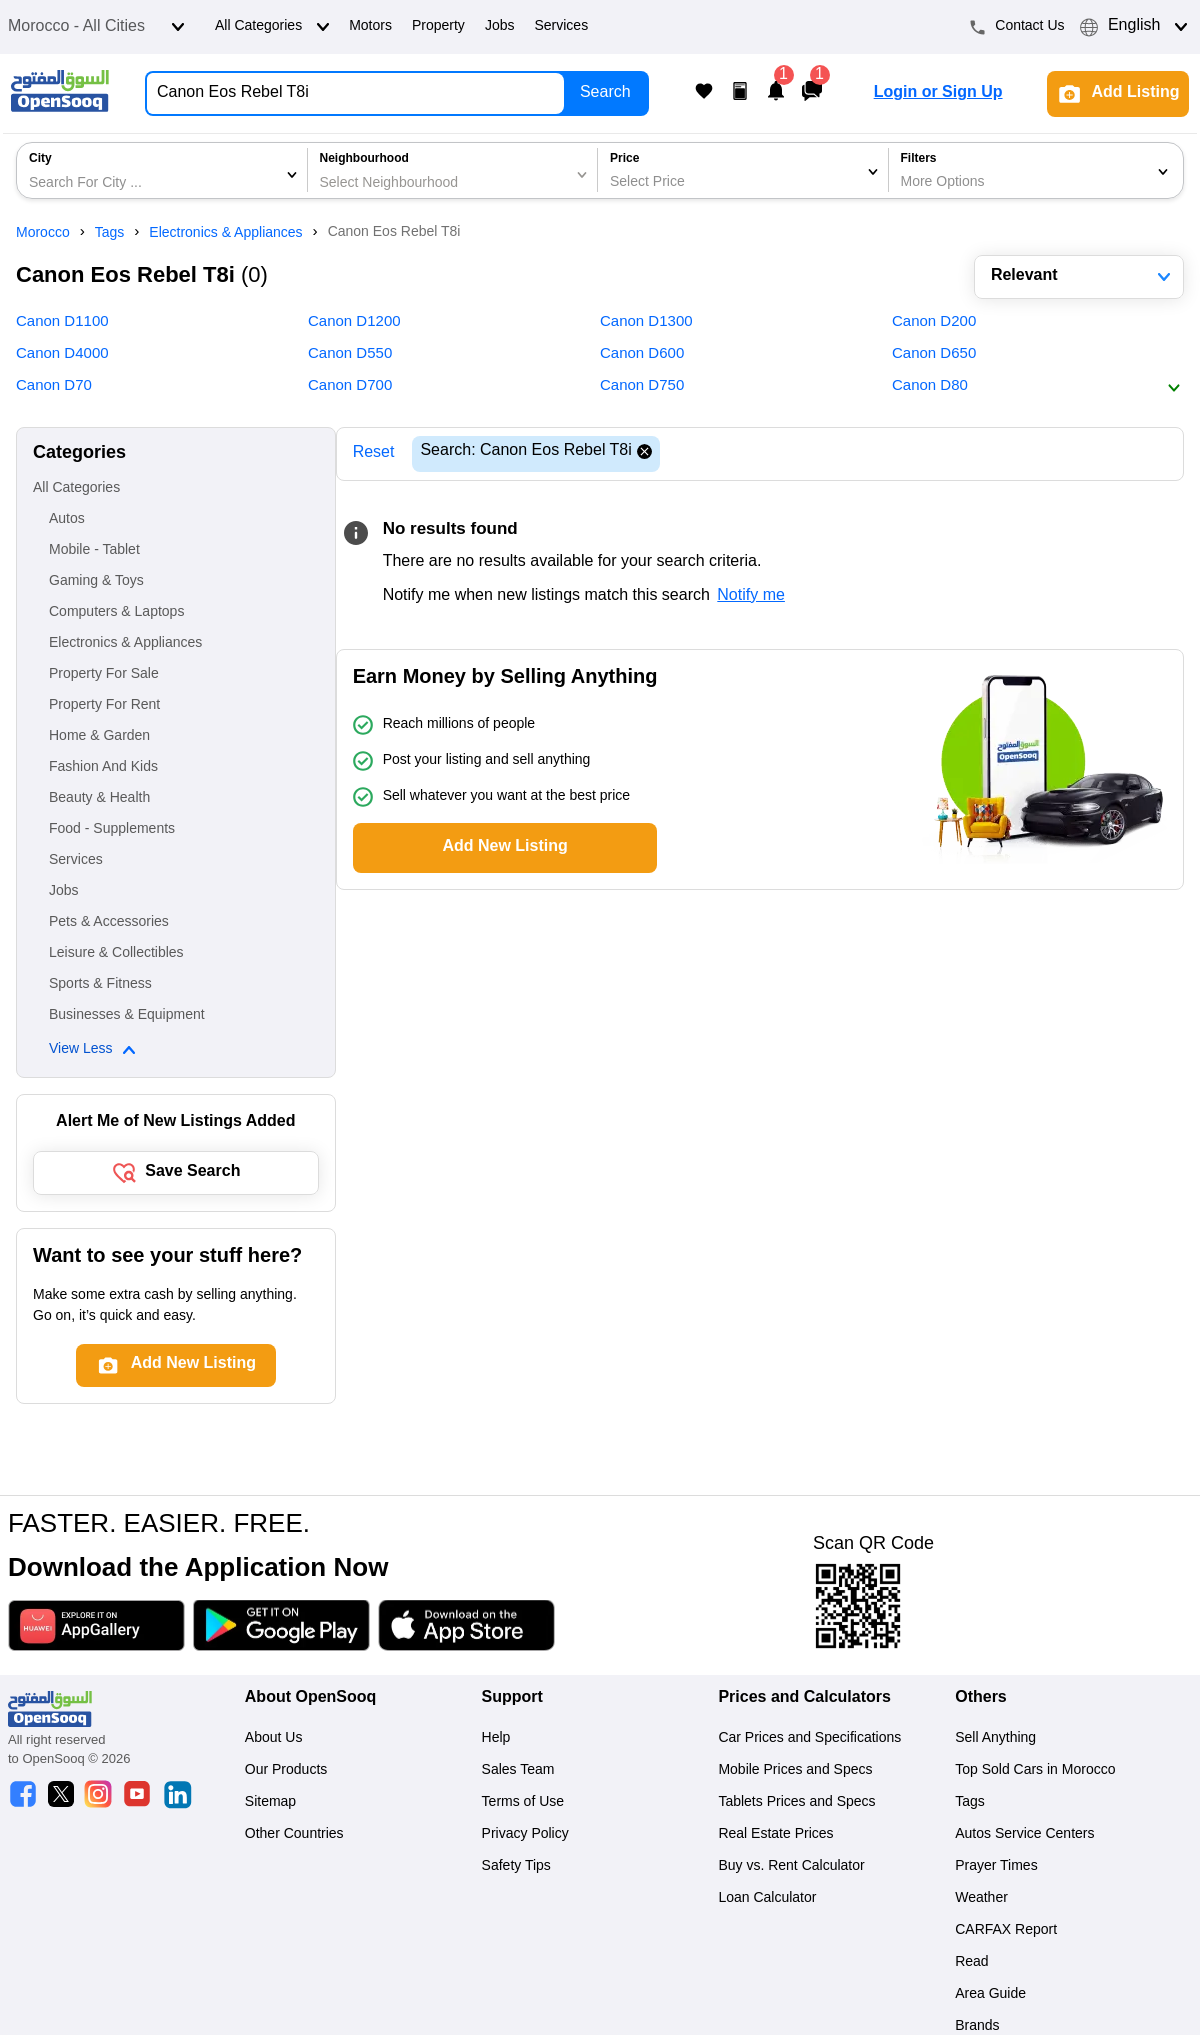 The image size is (1200, 2035). What do you see at coordinates (104, 706) in the screenshot?
I see `Property For Rent` at bounding box center [104, 706].